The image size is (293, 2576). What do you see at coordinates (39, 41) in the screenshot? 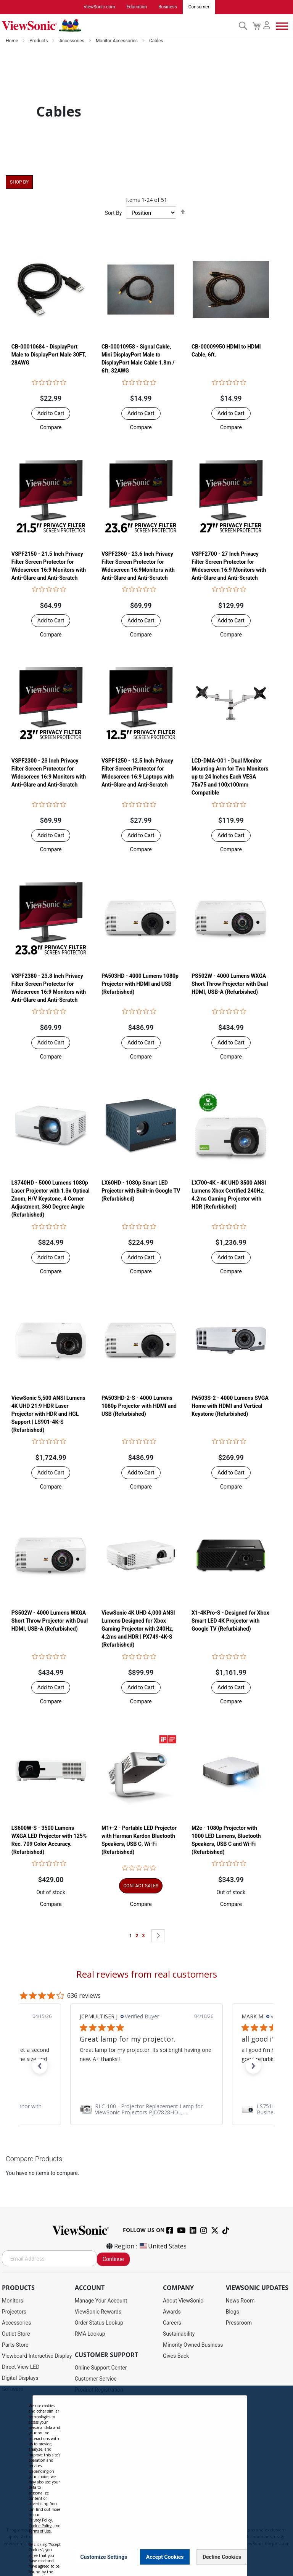
I see `Products` at bounding box center [39, 41].